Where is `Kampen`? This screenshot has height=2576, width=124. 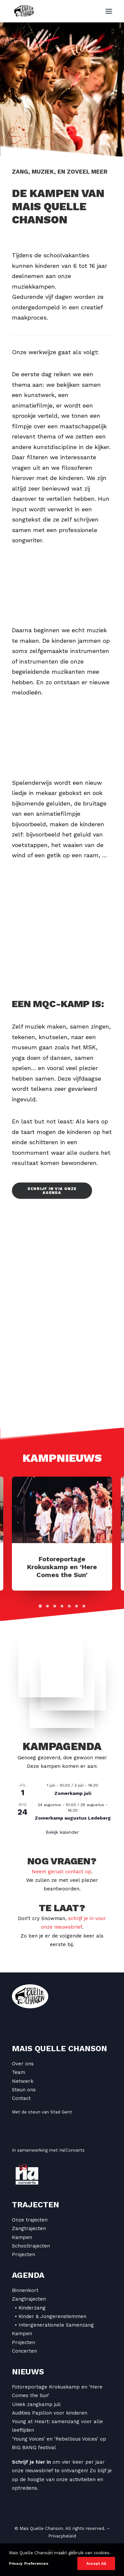
Kampen is located at coordinates (22, 2237).